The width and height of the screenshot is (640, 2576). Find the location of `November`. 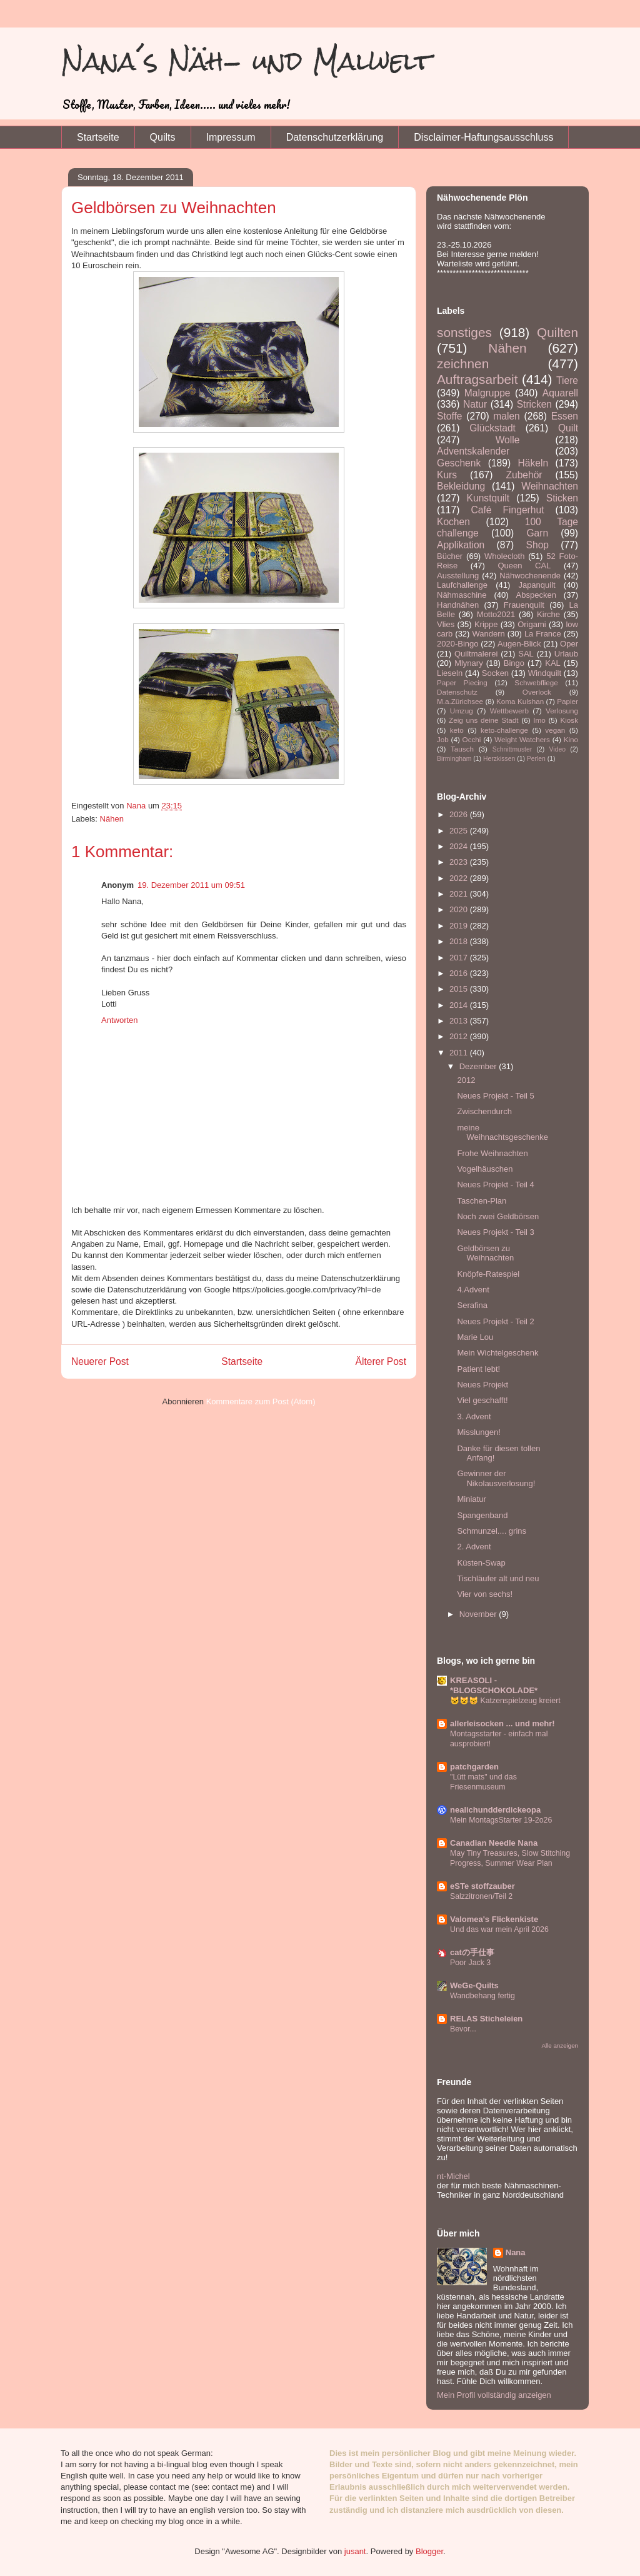

November is located at coordinates (479, 1614).